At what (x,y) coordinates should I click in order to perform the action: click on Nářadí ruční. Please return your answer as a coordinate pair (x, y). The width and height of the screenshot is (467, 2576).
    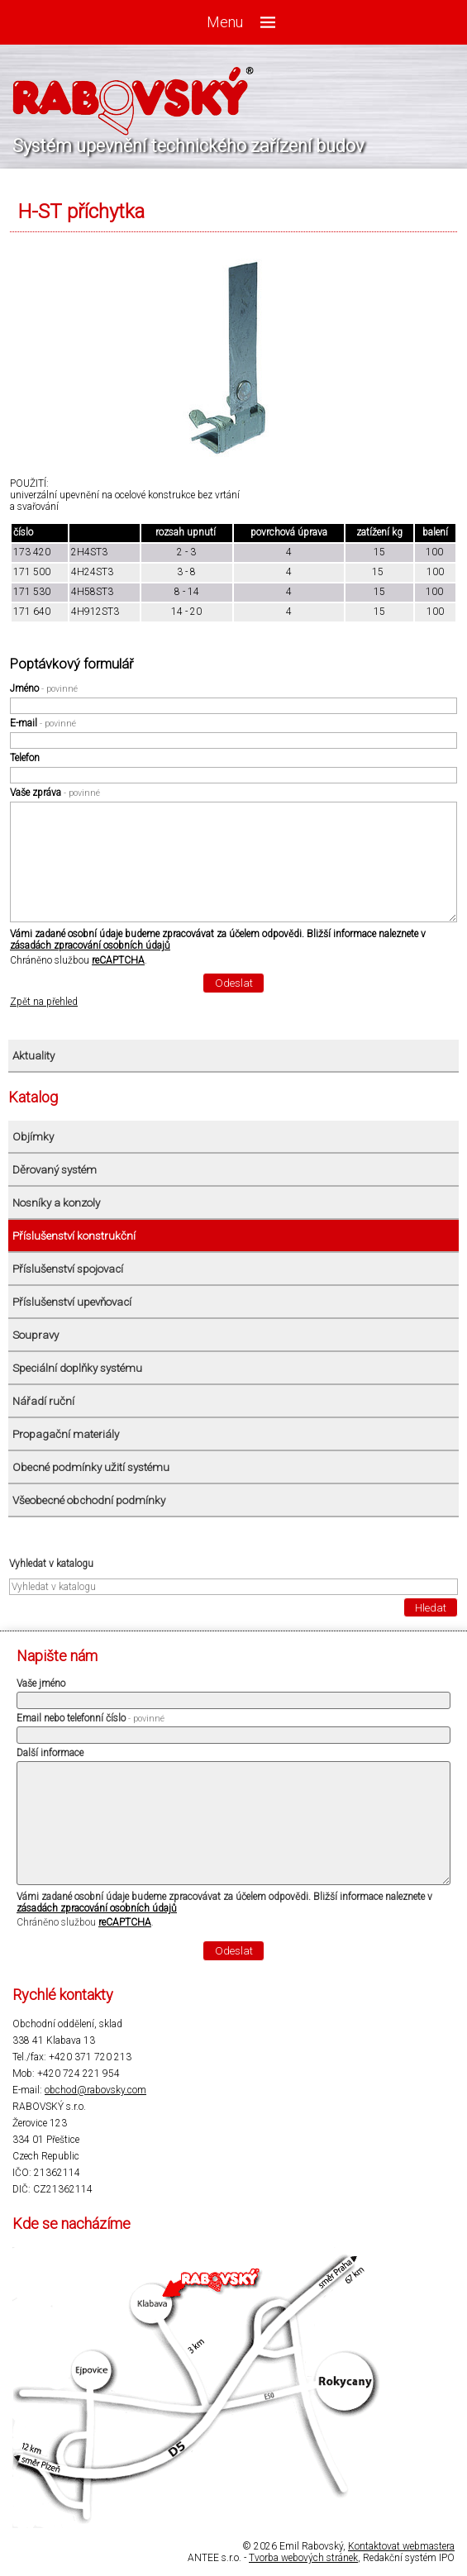
    Looking at the image, I should click on (43, 1401).